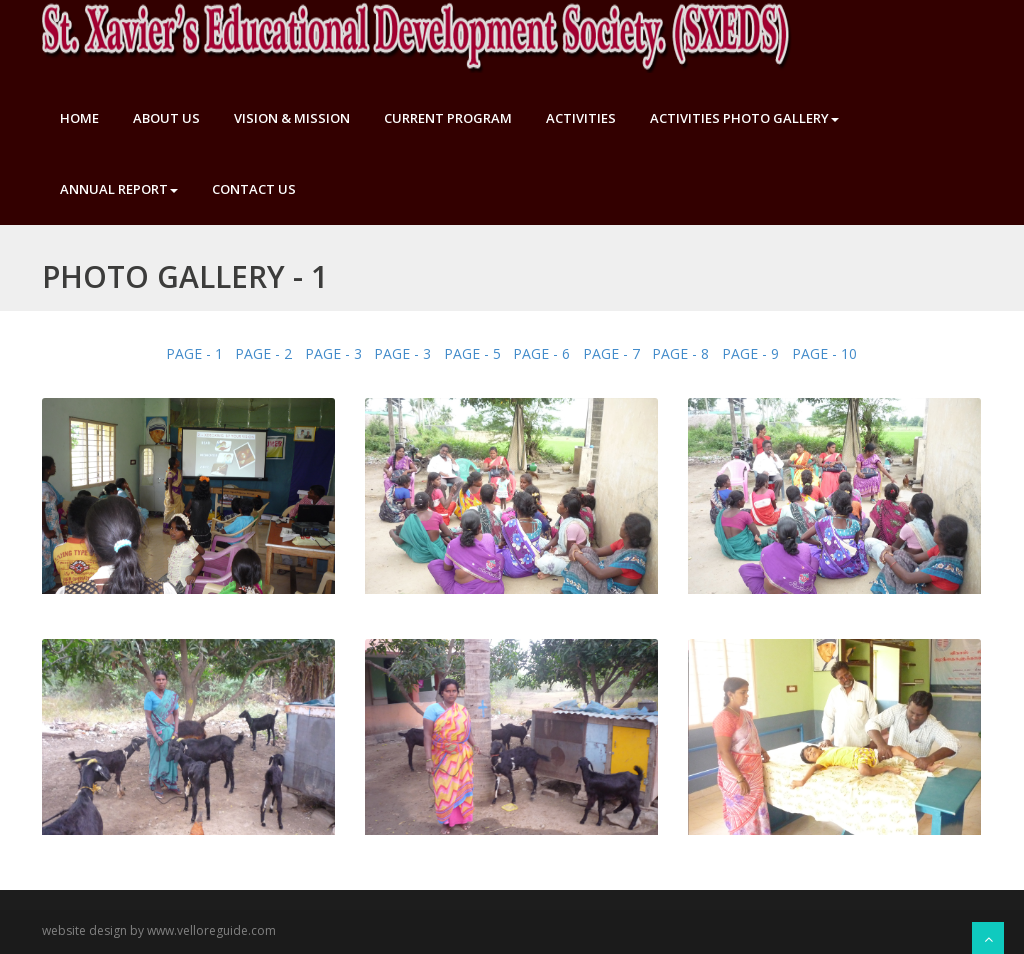  What do you see at coordinates (292, 118) in the screenshot?
I see `Vision & Mission` at bounding box center [292, 118].